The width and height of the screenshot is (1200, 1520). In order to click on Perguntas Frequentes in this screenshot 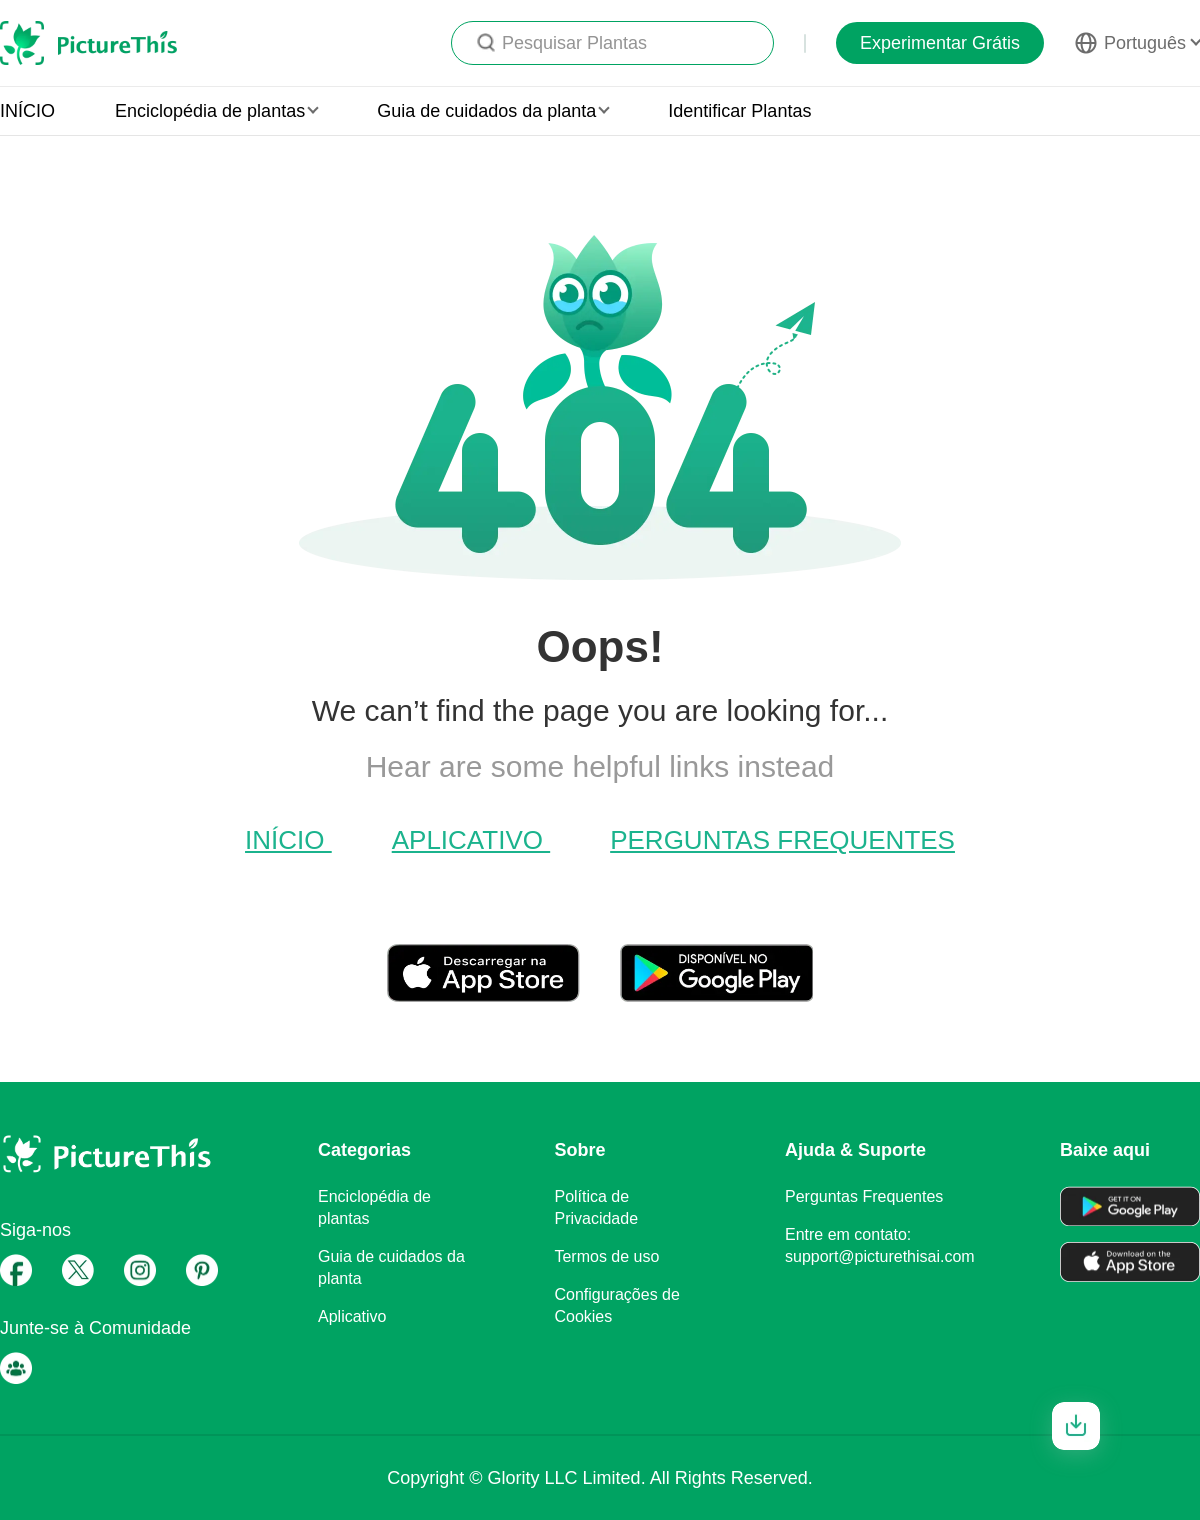, I will do `click(782, 840)`.